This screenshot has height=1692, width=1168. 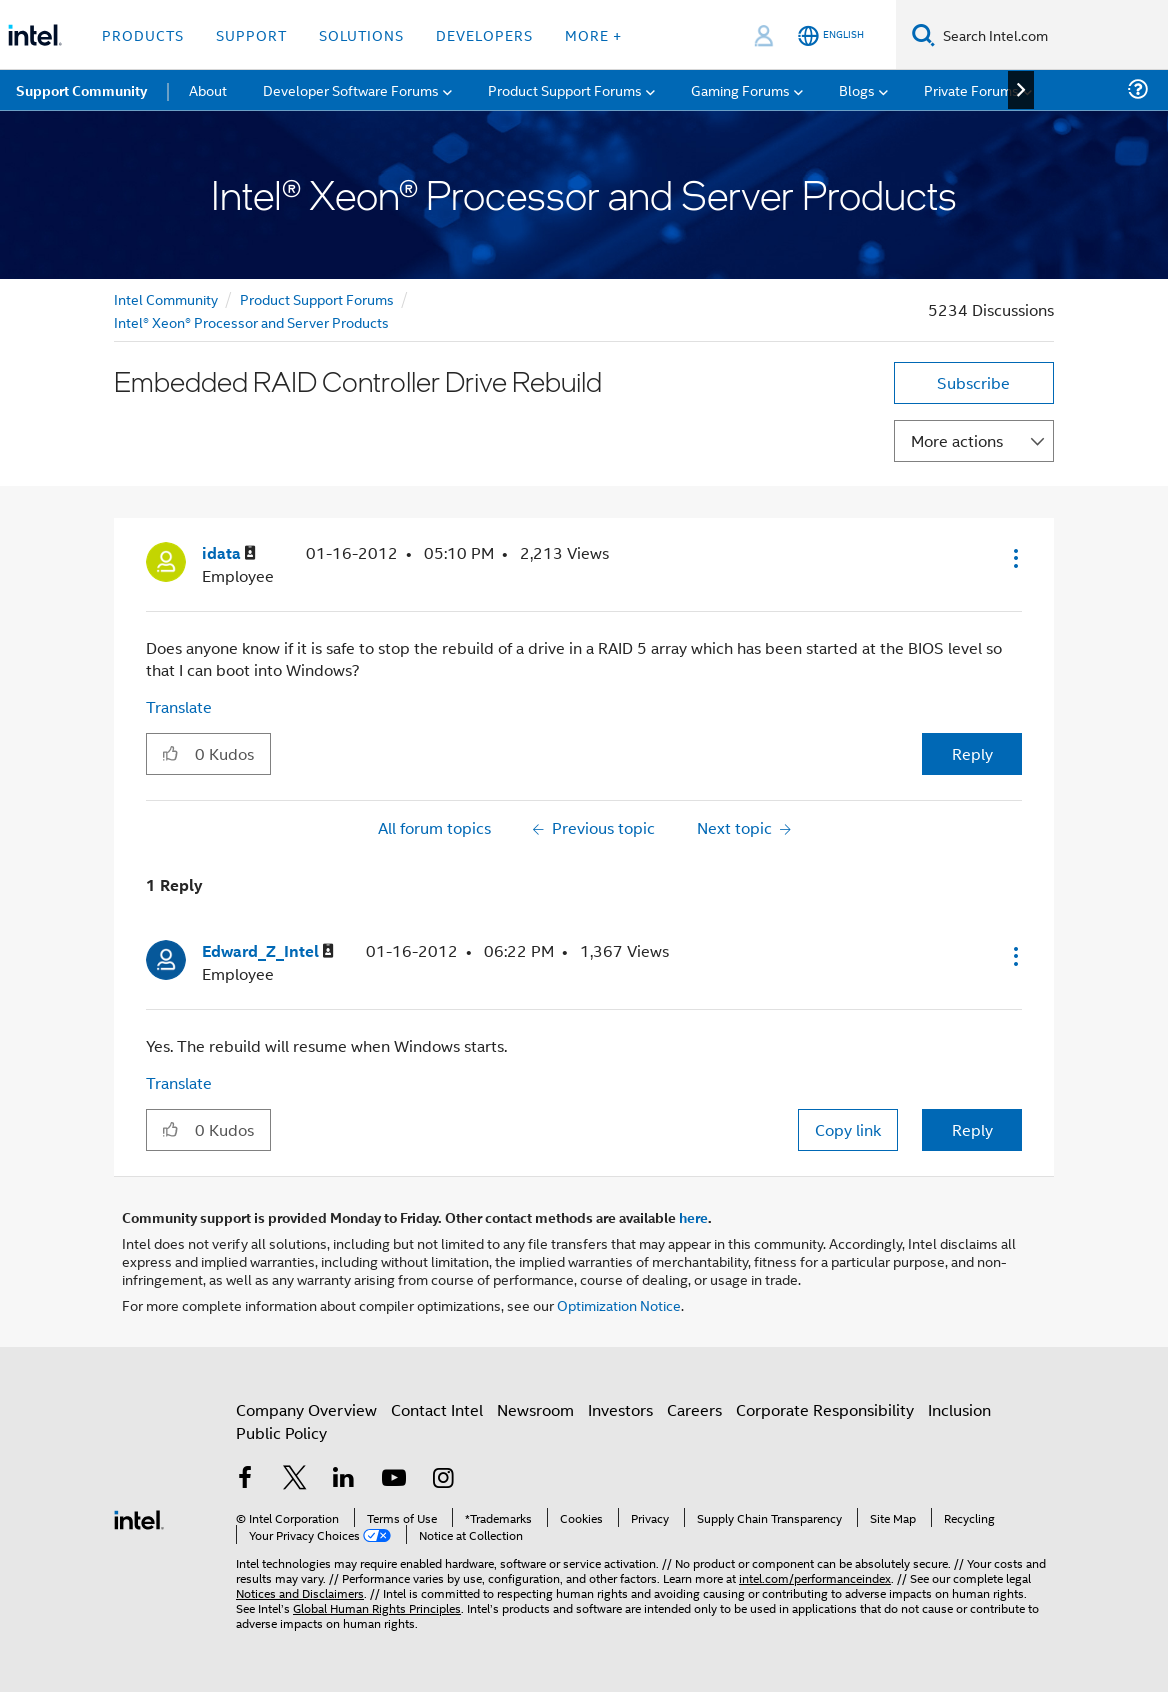 I want to click on Newsroom, so click(x=535, y=1409).